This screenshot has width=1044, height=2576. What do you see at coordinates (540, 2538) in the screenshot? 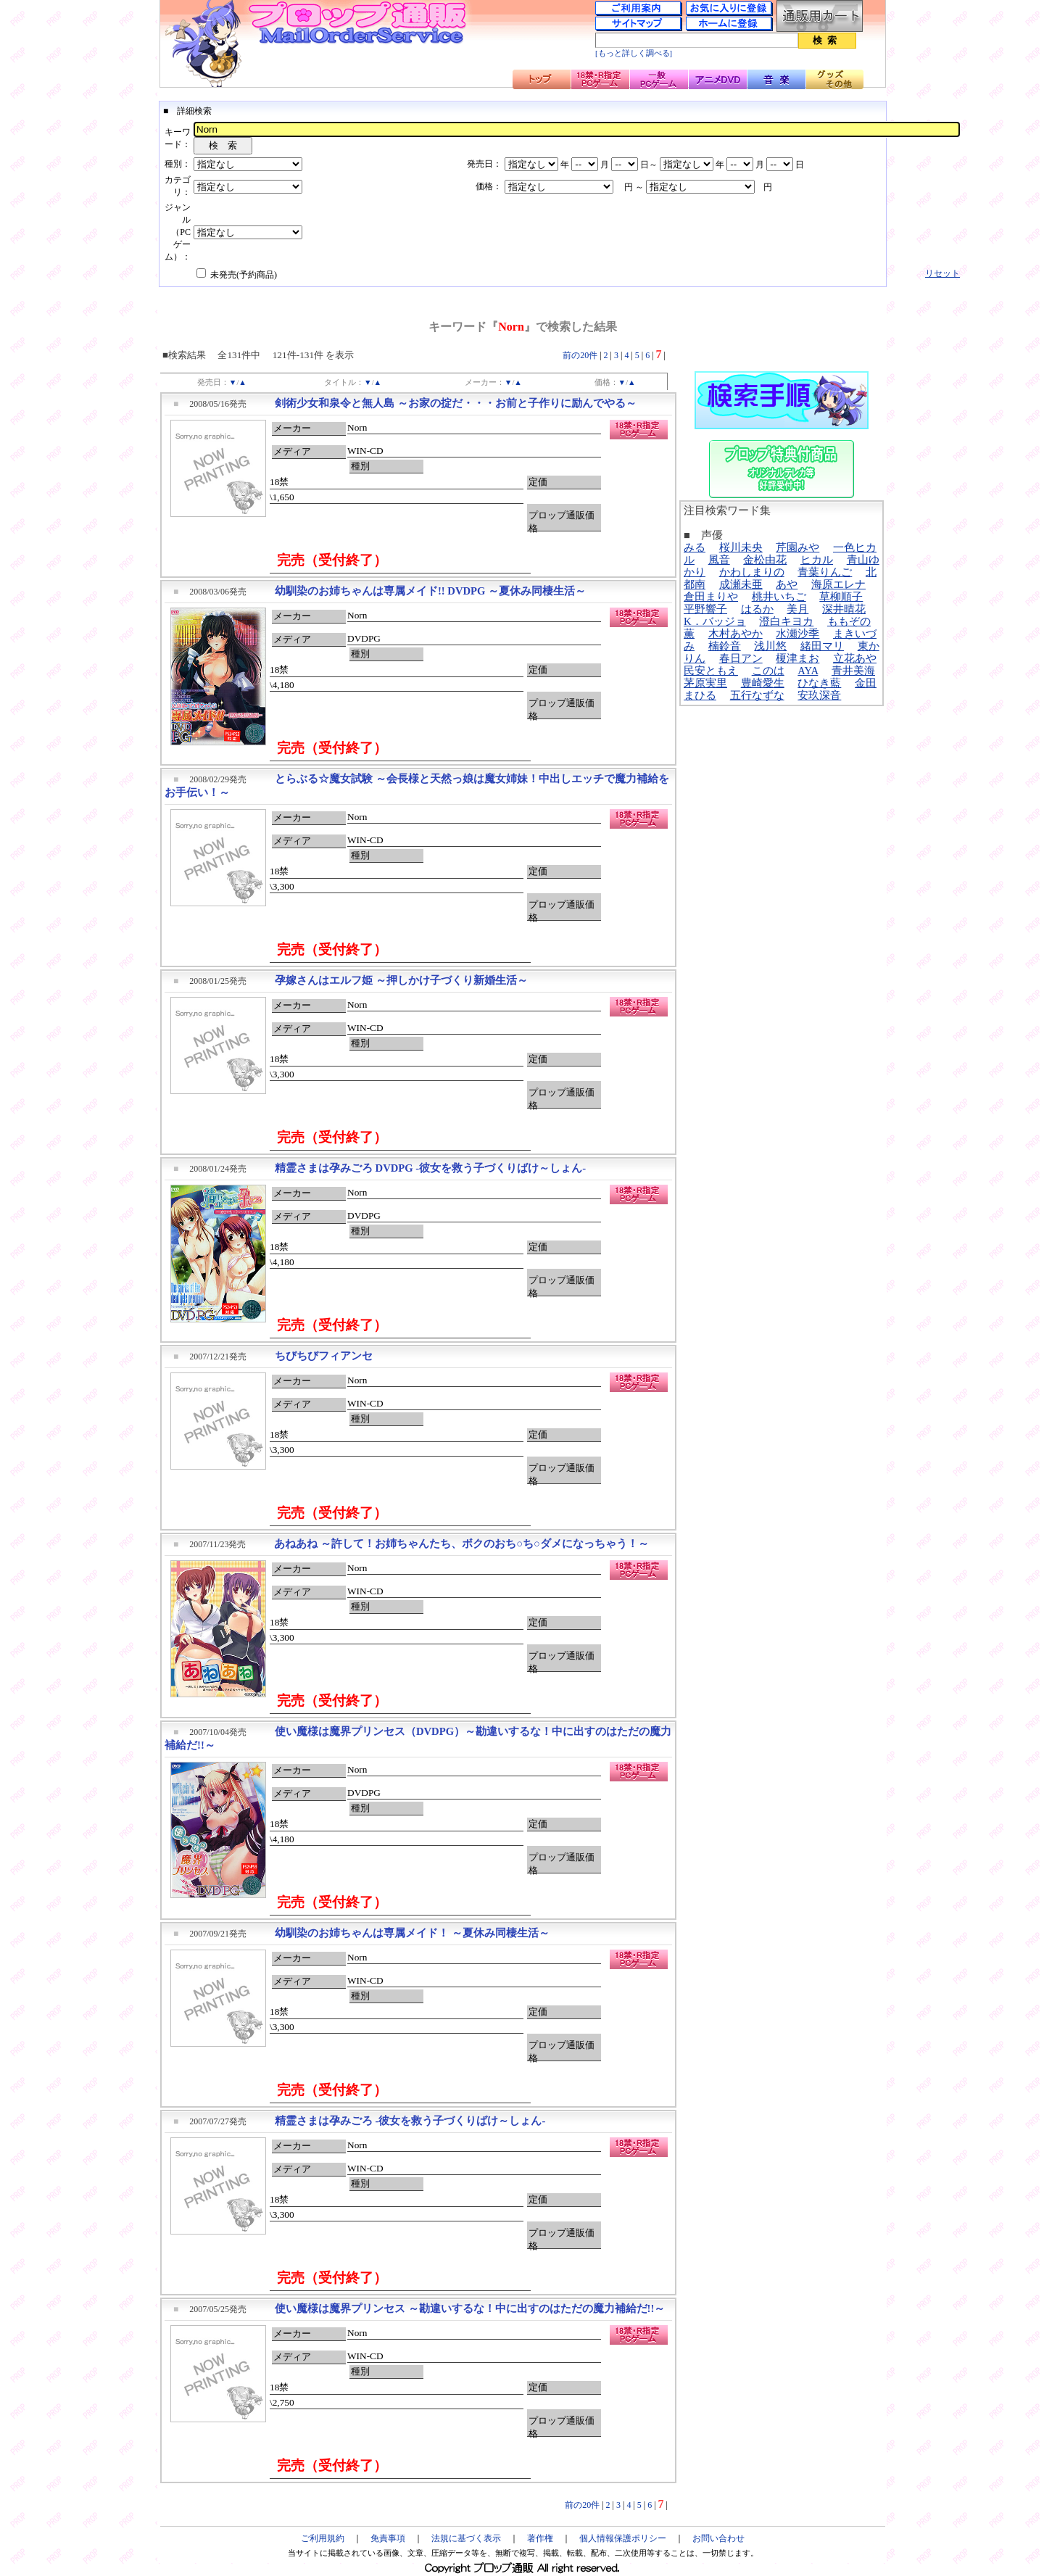
I see `著作権` at bounding box center [540, 2538].